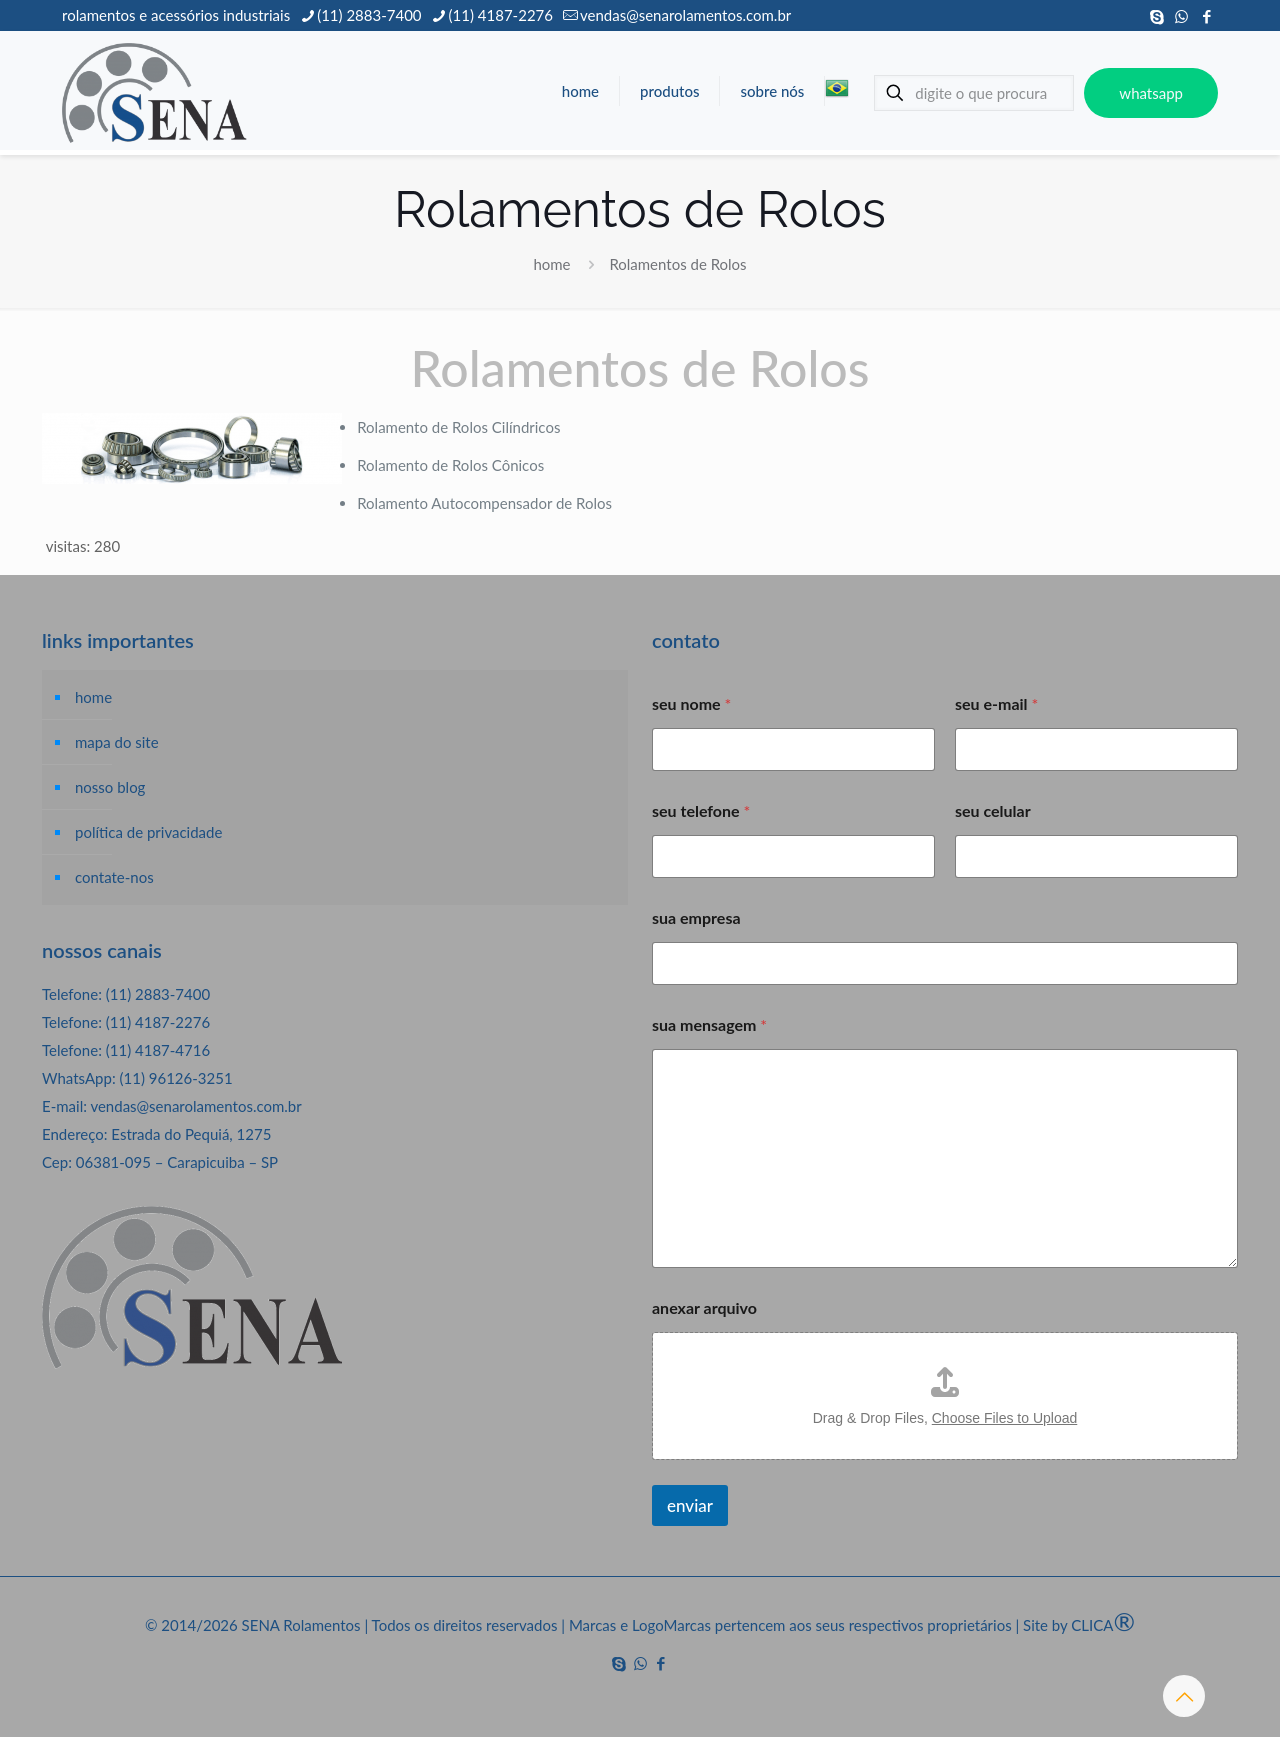  Describe the element at coordinates (551, 264) in the screenshot. I see `home` at that location.